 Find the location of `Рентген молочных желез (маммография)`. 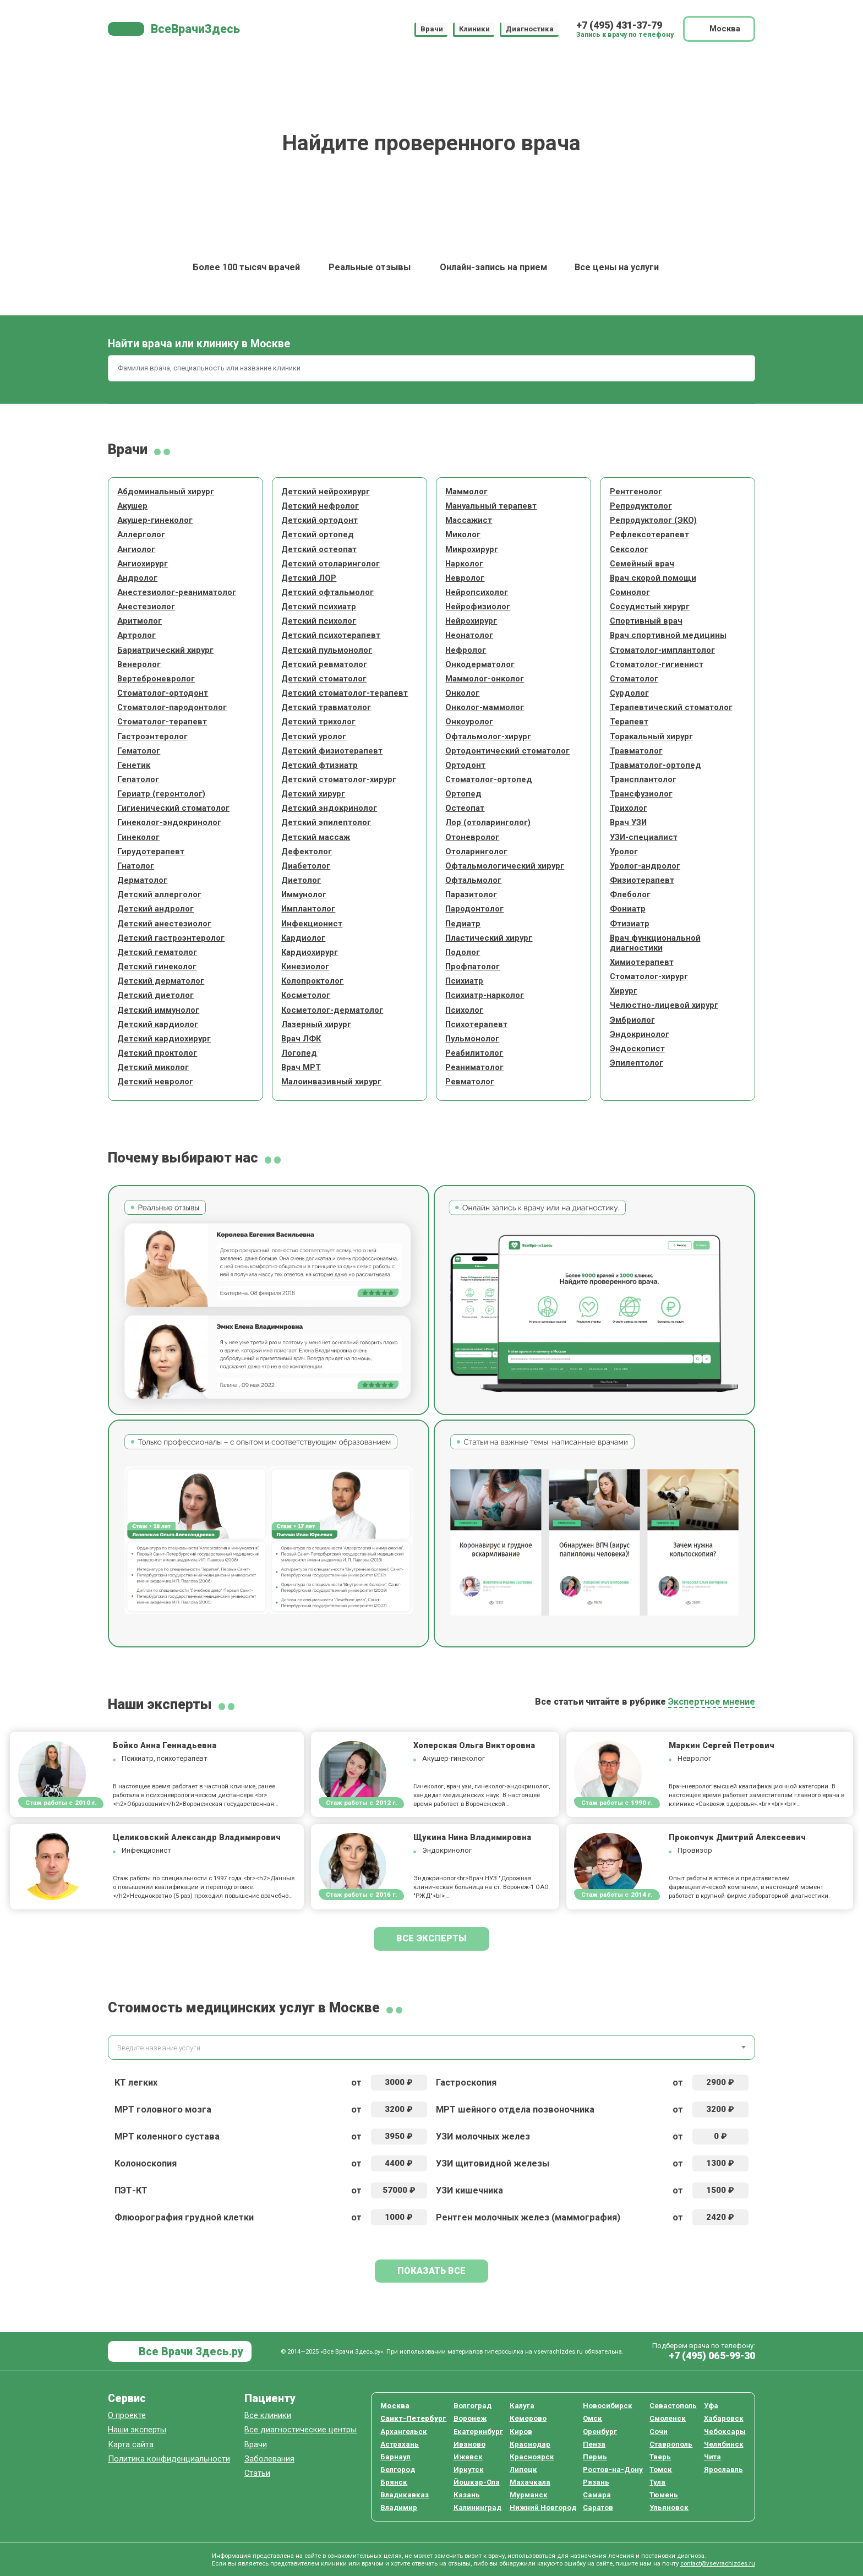

Рентген молочных желез (маммография) is located at coordinates (528, 2217).